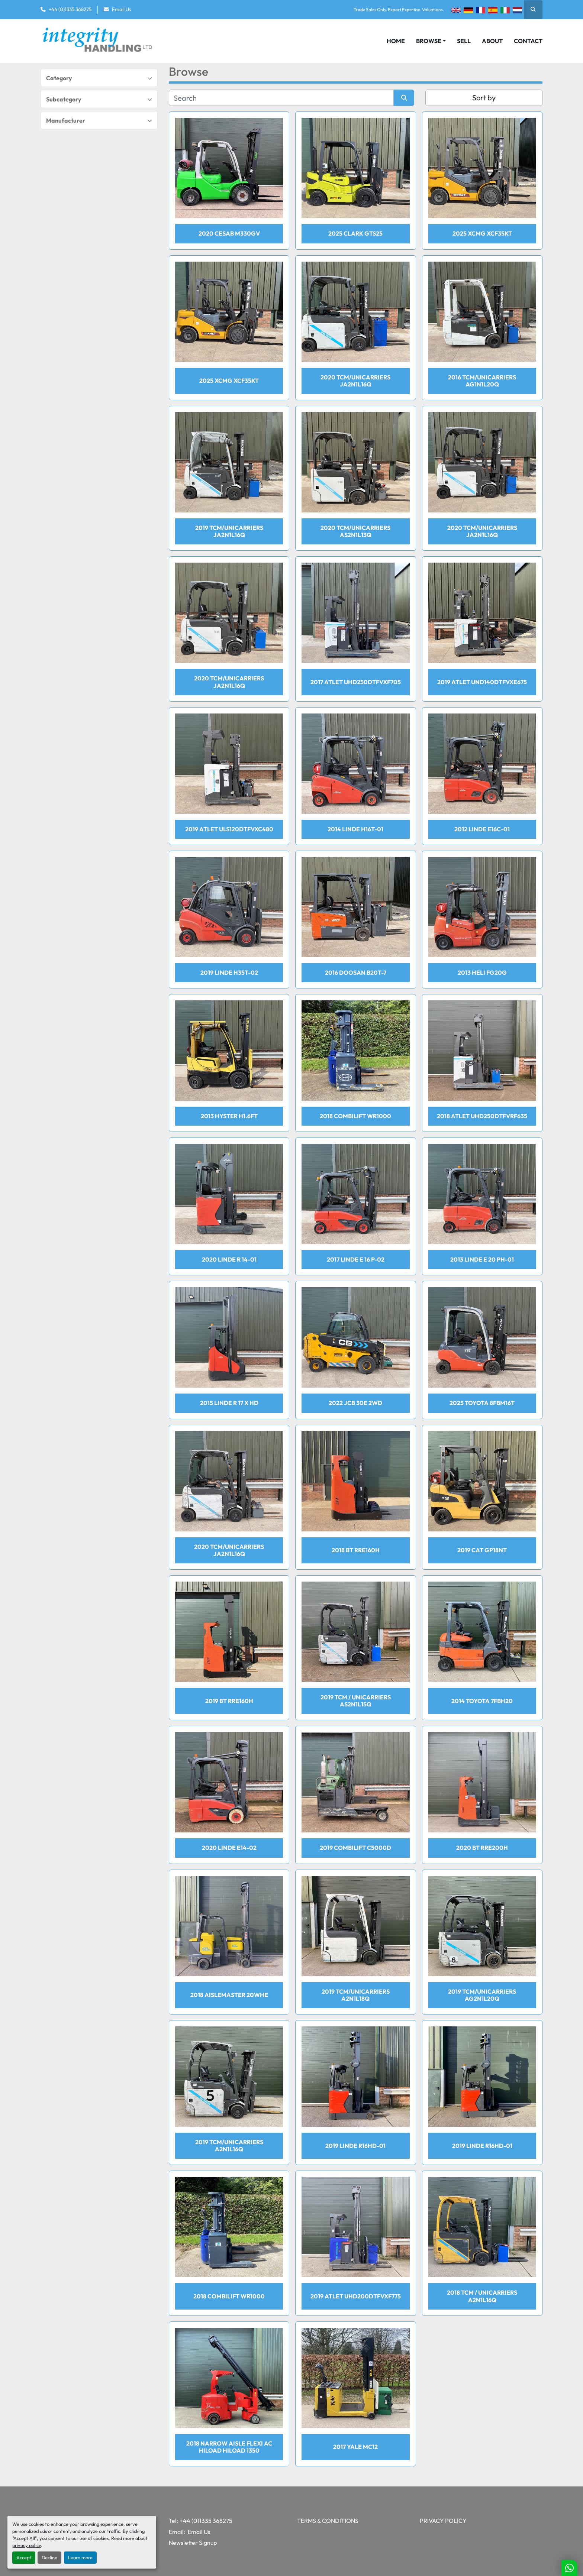 The image size is (583, 2576). I want to click on Sell, so click(464, 41).